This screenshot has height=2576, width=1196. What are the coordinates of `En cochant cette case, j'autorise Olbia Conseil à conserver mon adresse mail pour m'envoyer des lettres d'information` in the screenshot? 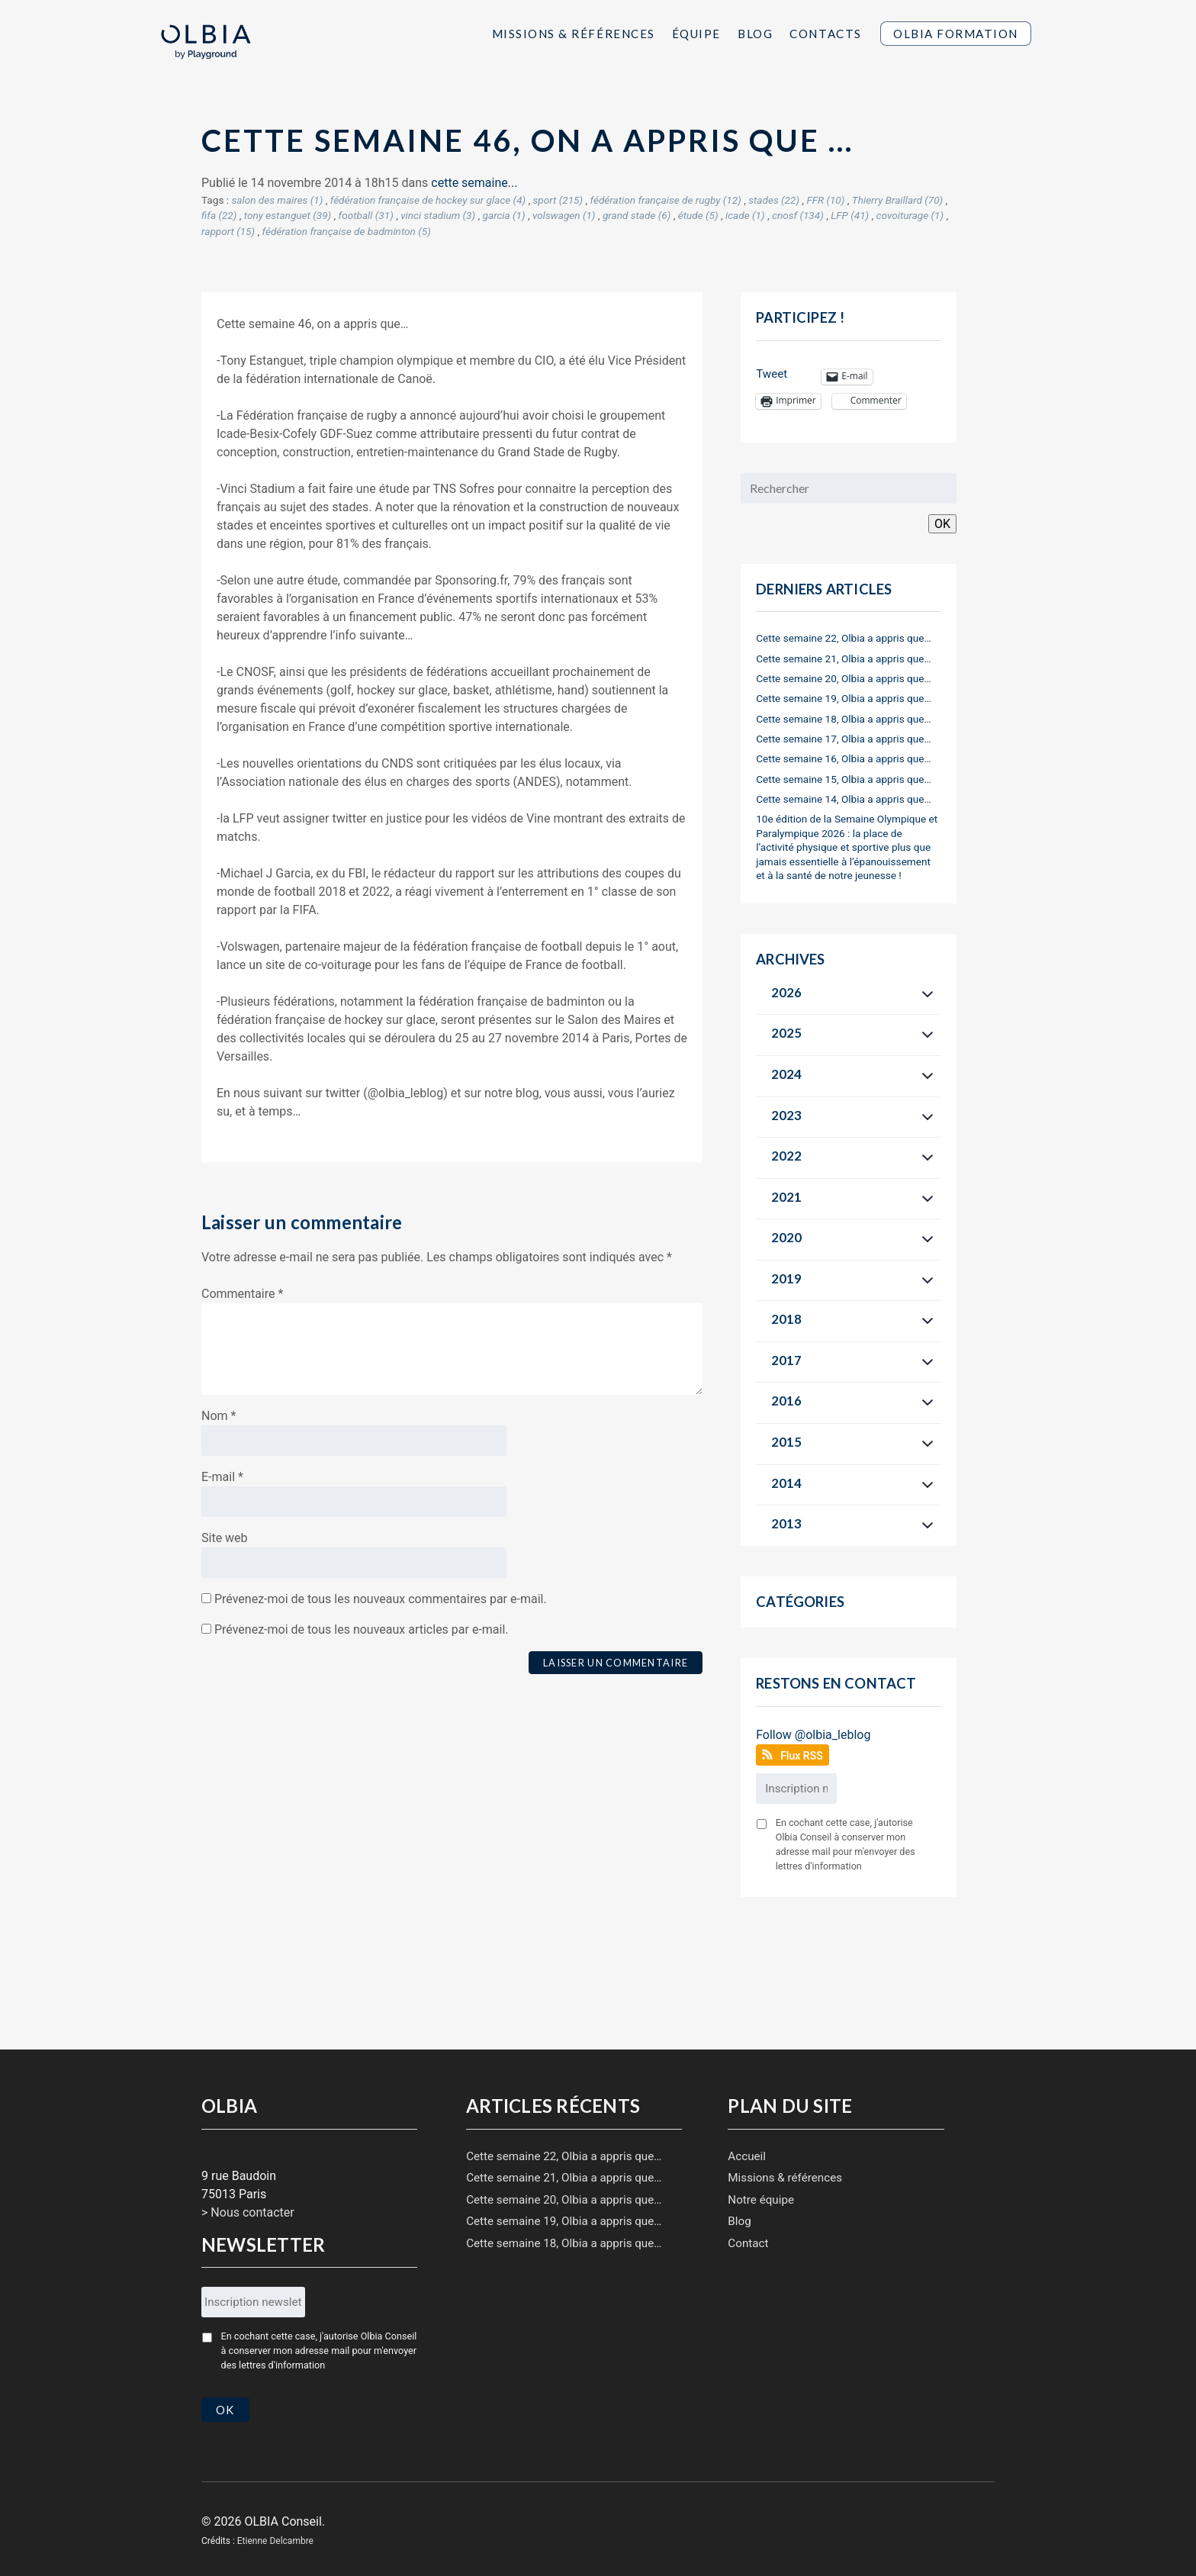 It's located at (845, 1844).